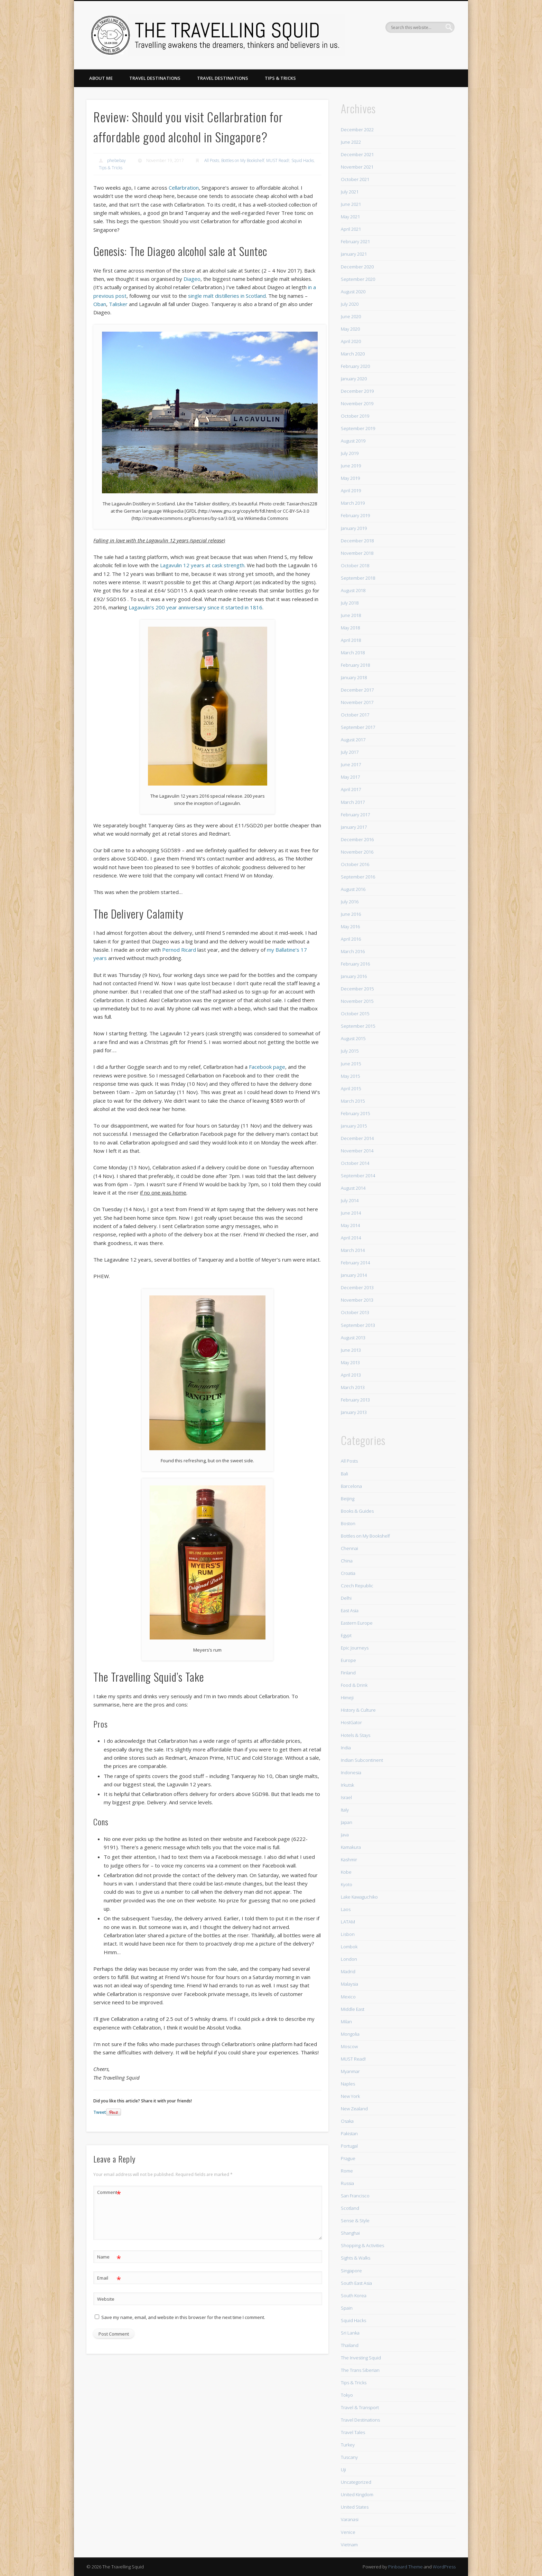  Describe the element at coordinates (349, 2544) in the screenshot. I see `Vietnam` at that location.